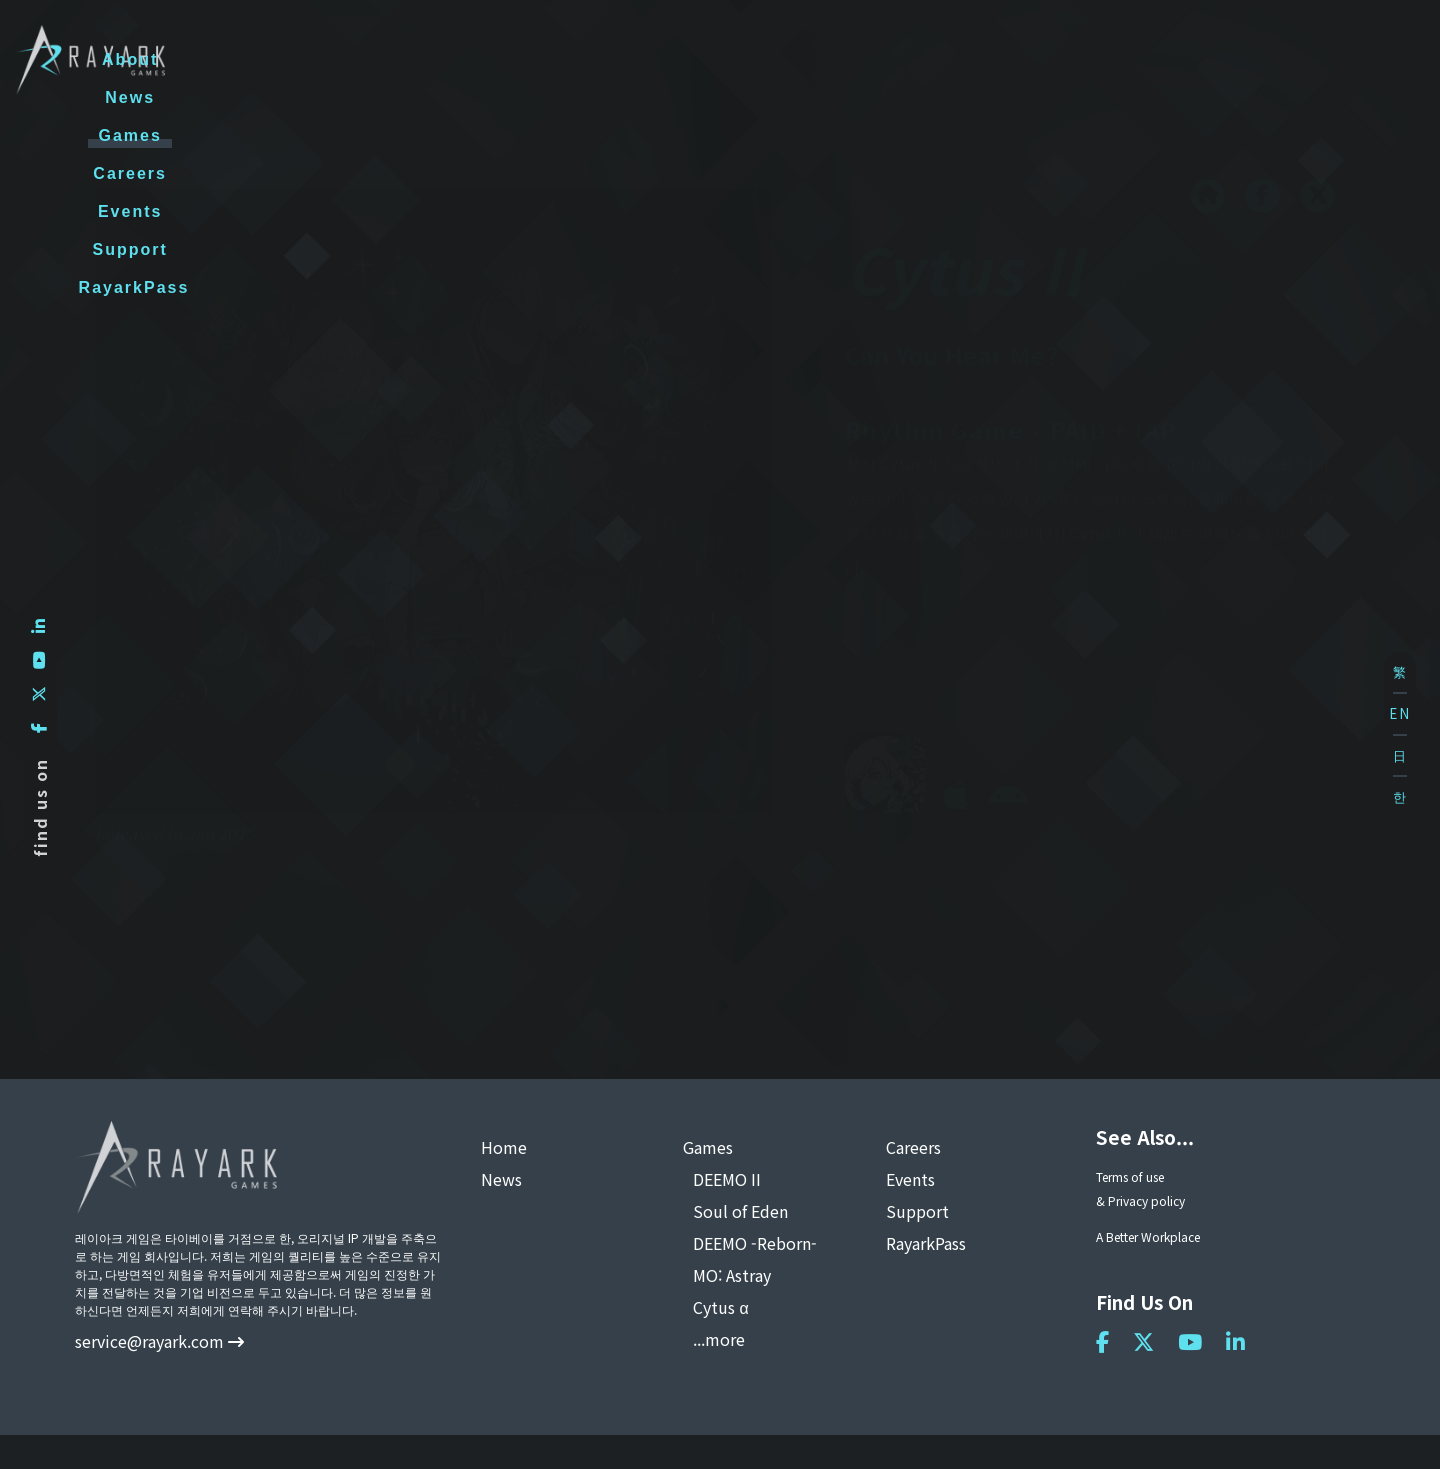  Describe the element at coordinates (576, 59) in the screenshot. I see `About` at that location.